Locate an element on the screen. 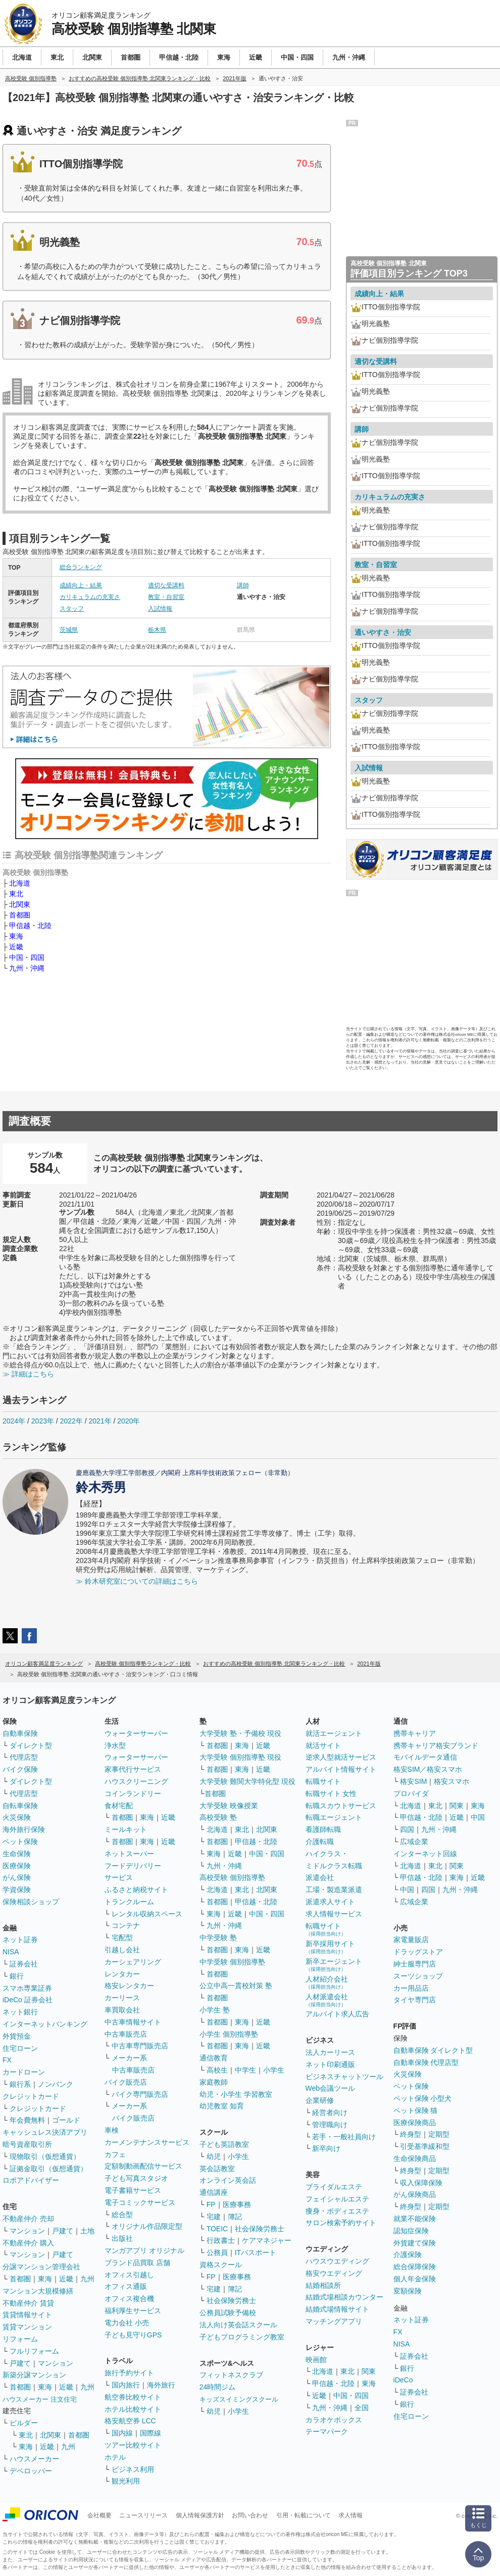 This screenshot has height=2576, width=500. 管理職向け is located at coordinates (329, 2125).